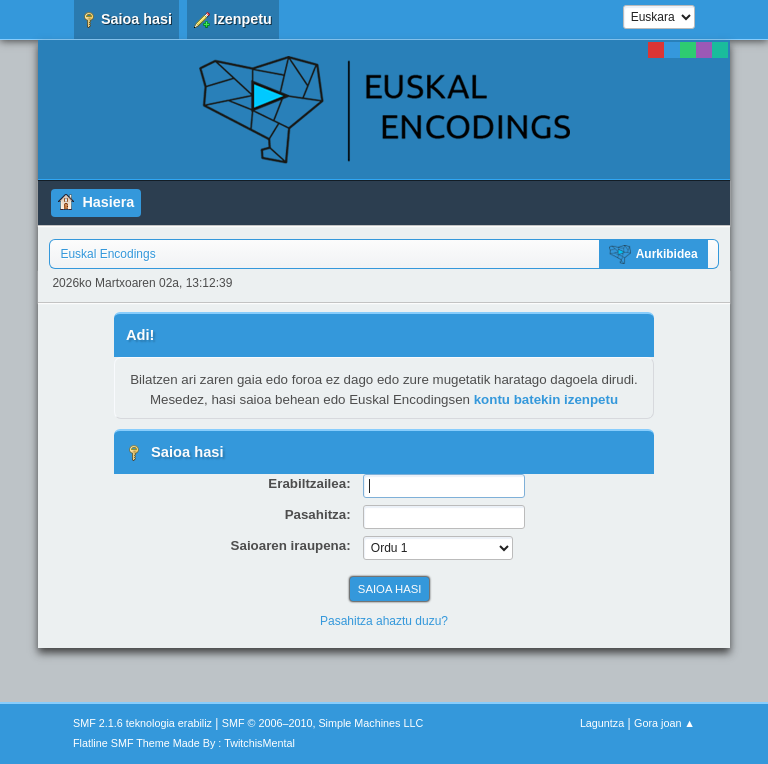 This screenshot has width=768, height=764. I want to click on Laguntza, so click(602, 723).